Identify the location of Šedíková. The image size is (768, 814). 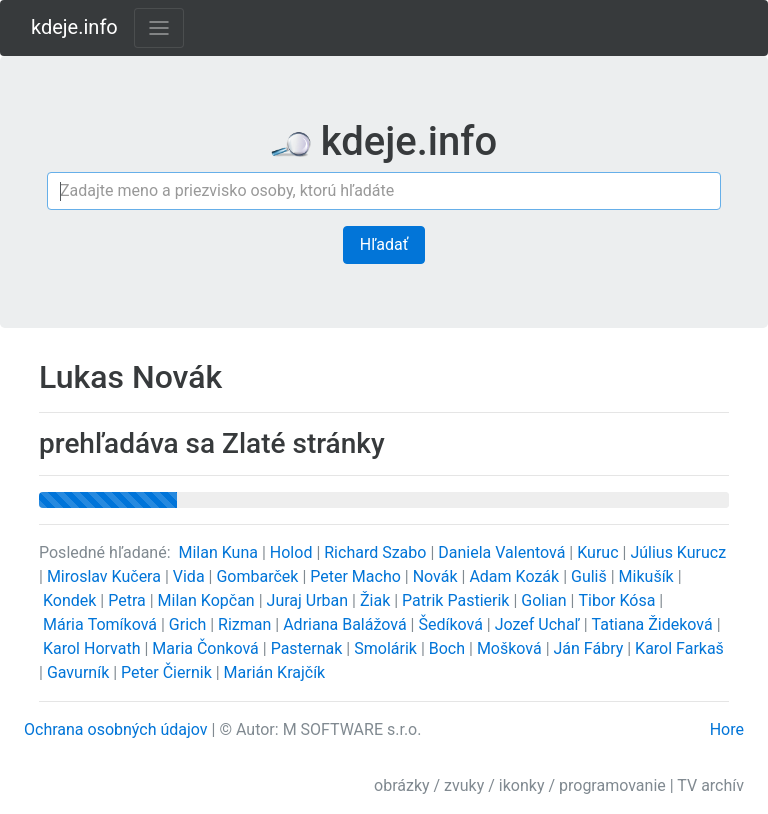
(452, 624).